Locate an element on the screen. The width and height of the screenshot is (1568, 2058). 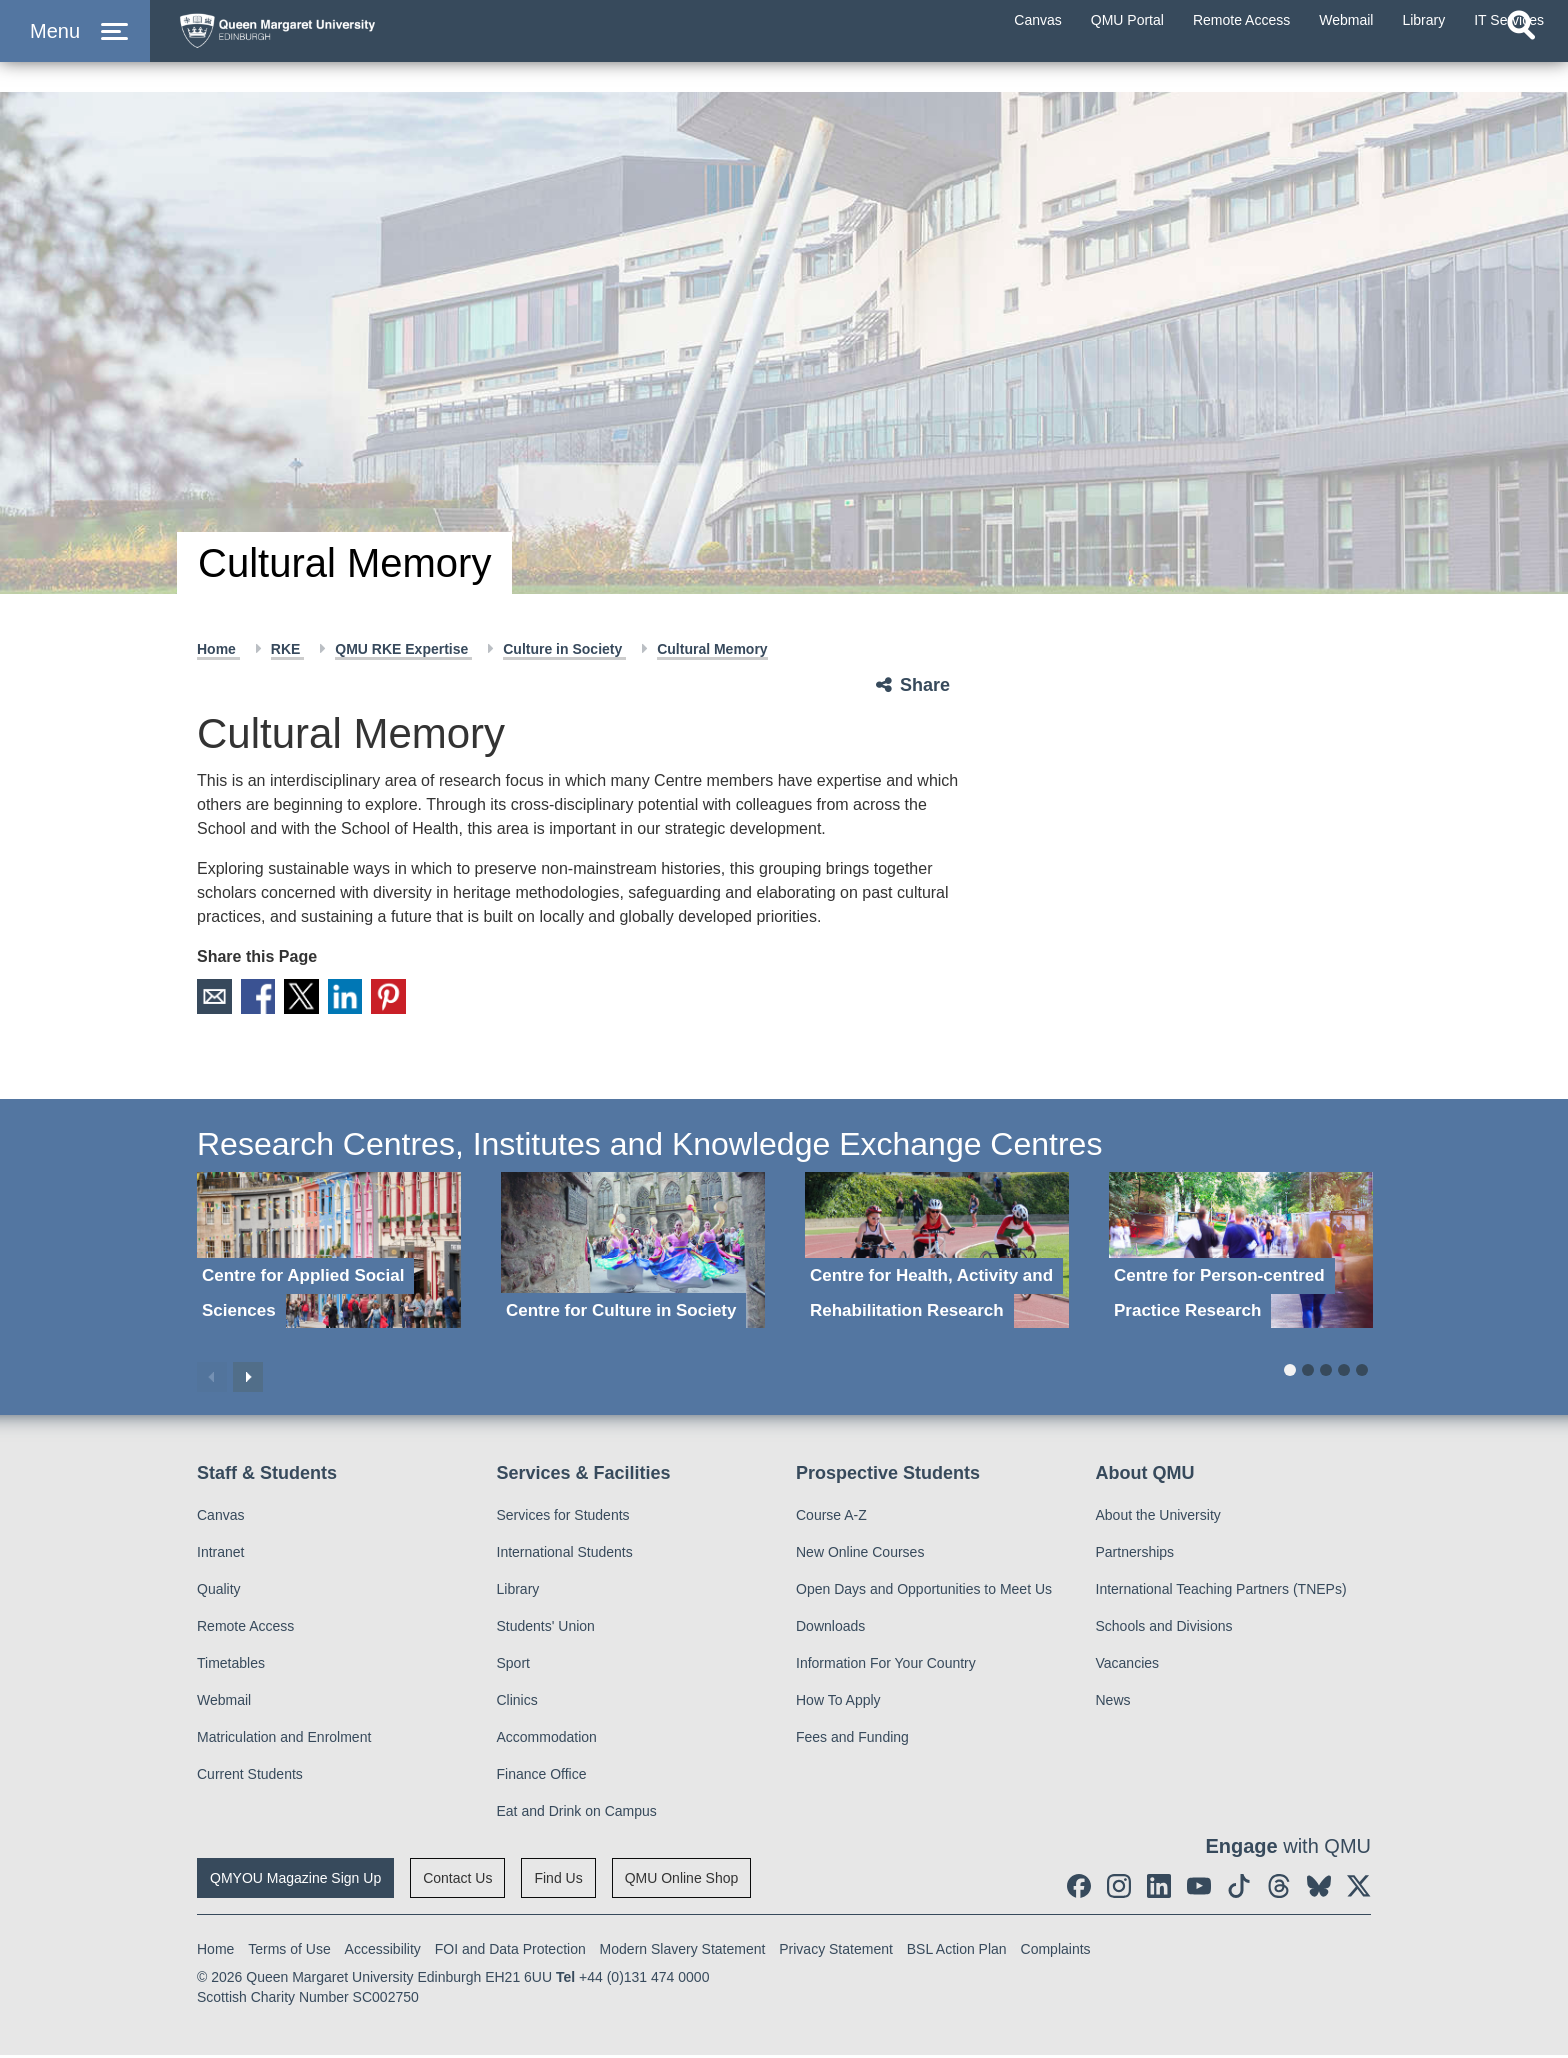
[social link BlueSky] is located at coordinates (1319, 1889).